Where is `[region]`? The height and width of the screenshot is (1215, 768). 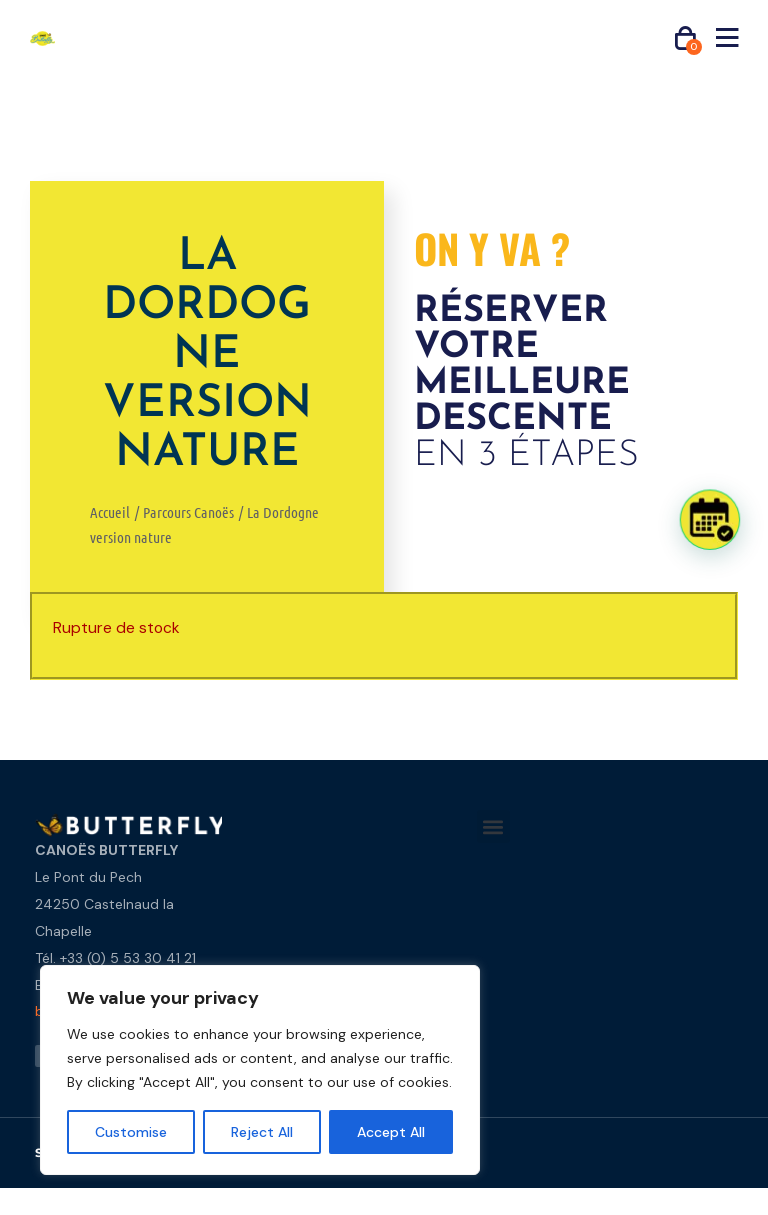
[region] is located at coordinates (260, 1070).